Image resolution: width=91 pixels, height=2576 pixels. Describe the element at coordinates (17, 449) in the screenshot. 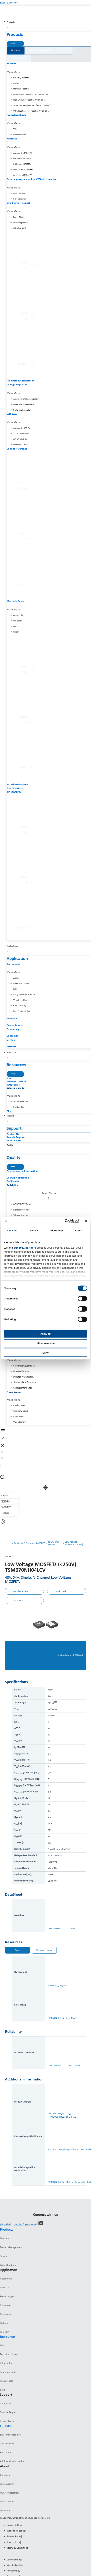

I see `Voltage Reference` at that location.